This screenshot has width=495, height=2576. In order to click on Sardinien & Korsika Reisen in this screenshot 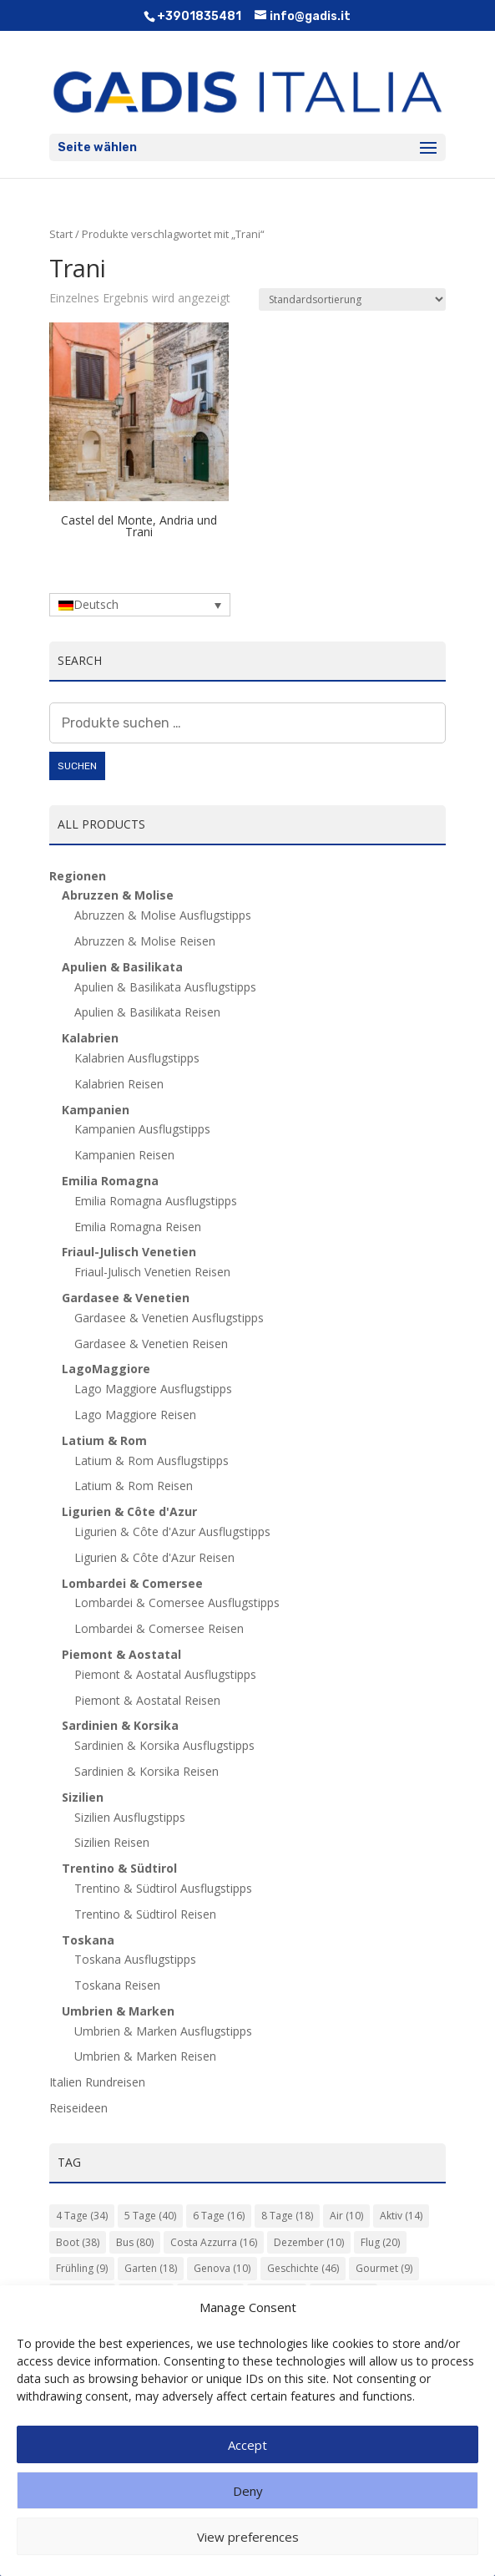, I will do `click(146, 1771)`.